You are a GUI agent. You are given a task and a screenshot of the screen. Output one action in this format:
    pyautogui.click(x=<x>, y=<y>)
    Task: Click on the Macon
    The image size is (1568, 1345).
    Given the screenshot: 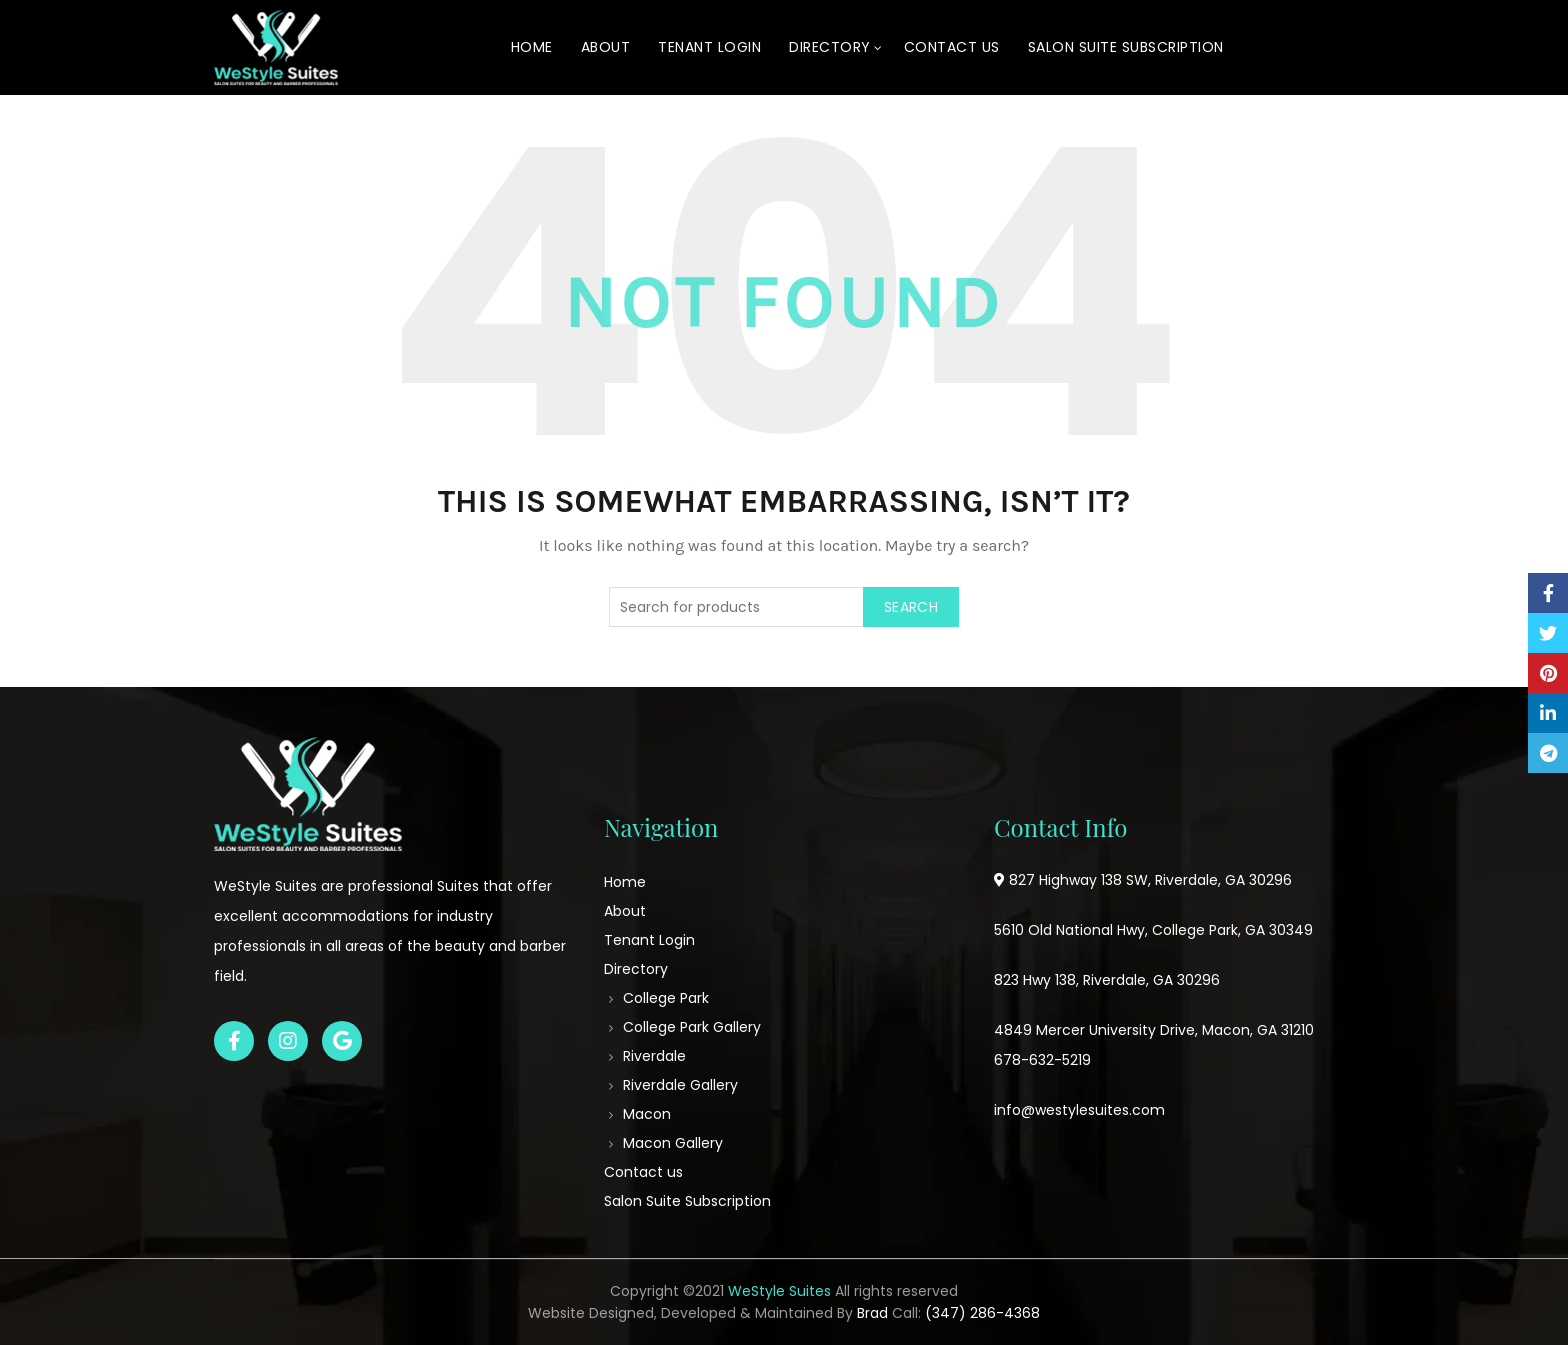 What is the action you would take?
    pyautogui.click(x=647, y=1114)
    